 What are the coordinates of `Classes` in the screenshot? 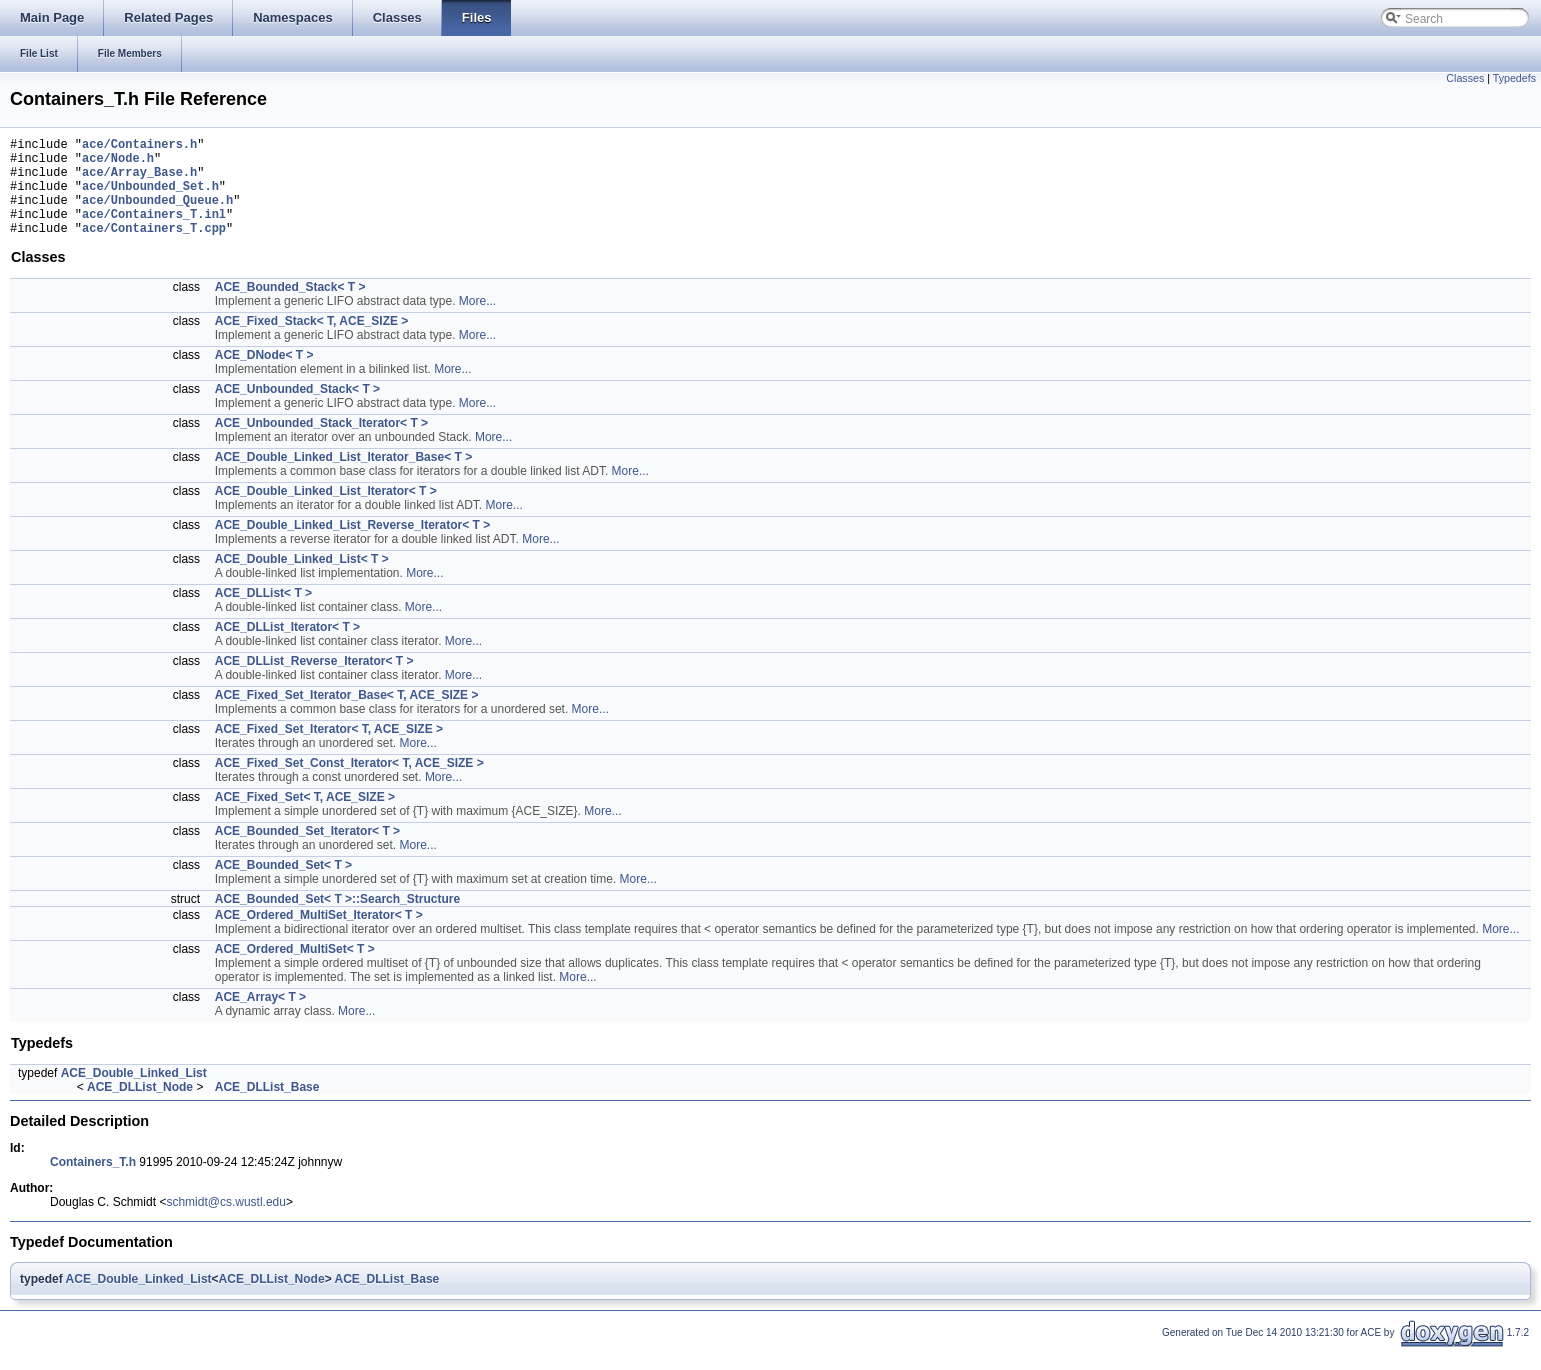 It's located at (1465, 78).